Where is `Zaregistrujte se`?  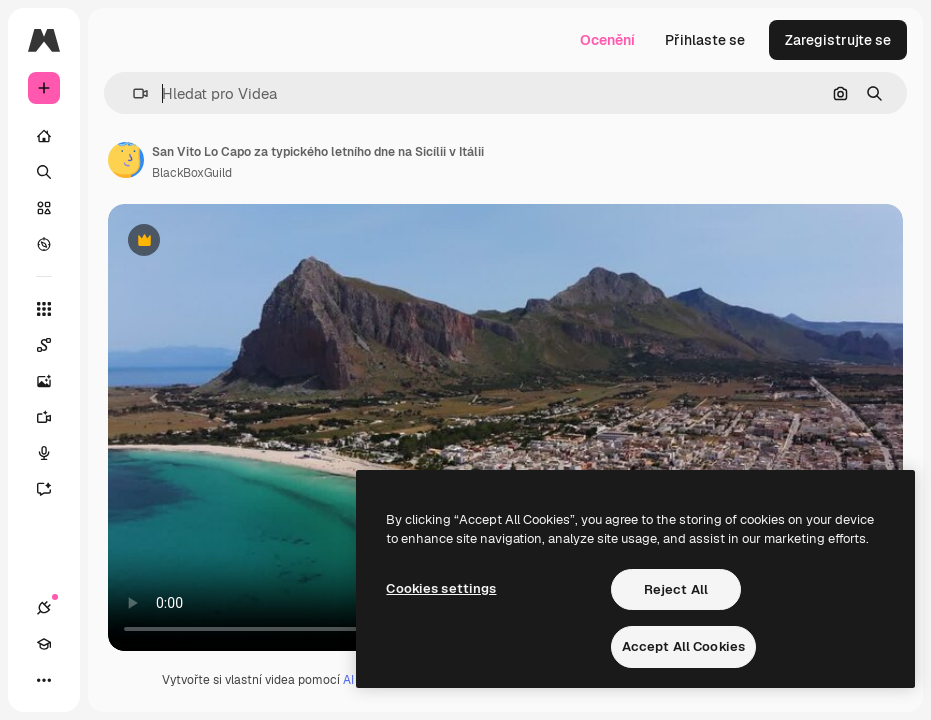
Zaregistrujte se is located at coordinates (838, 40).